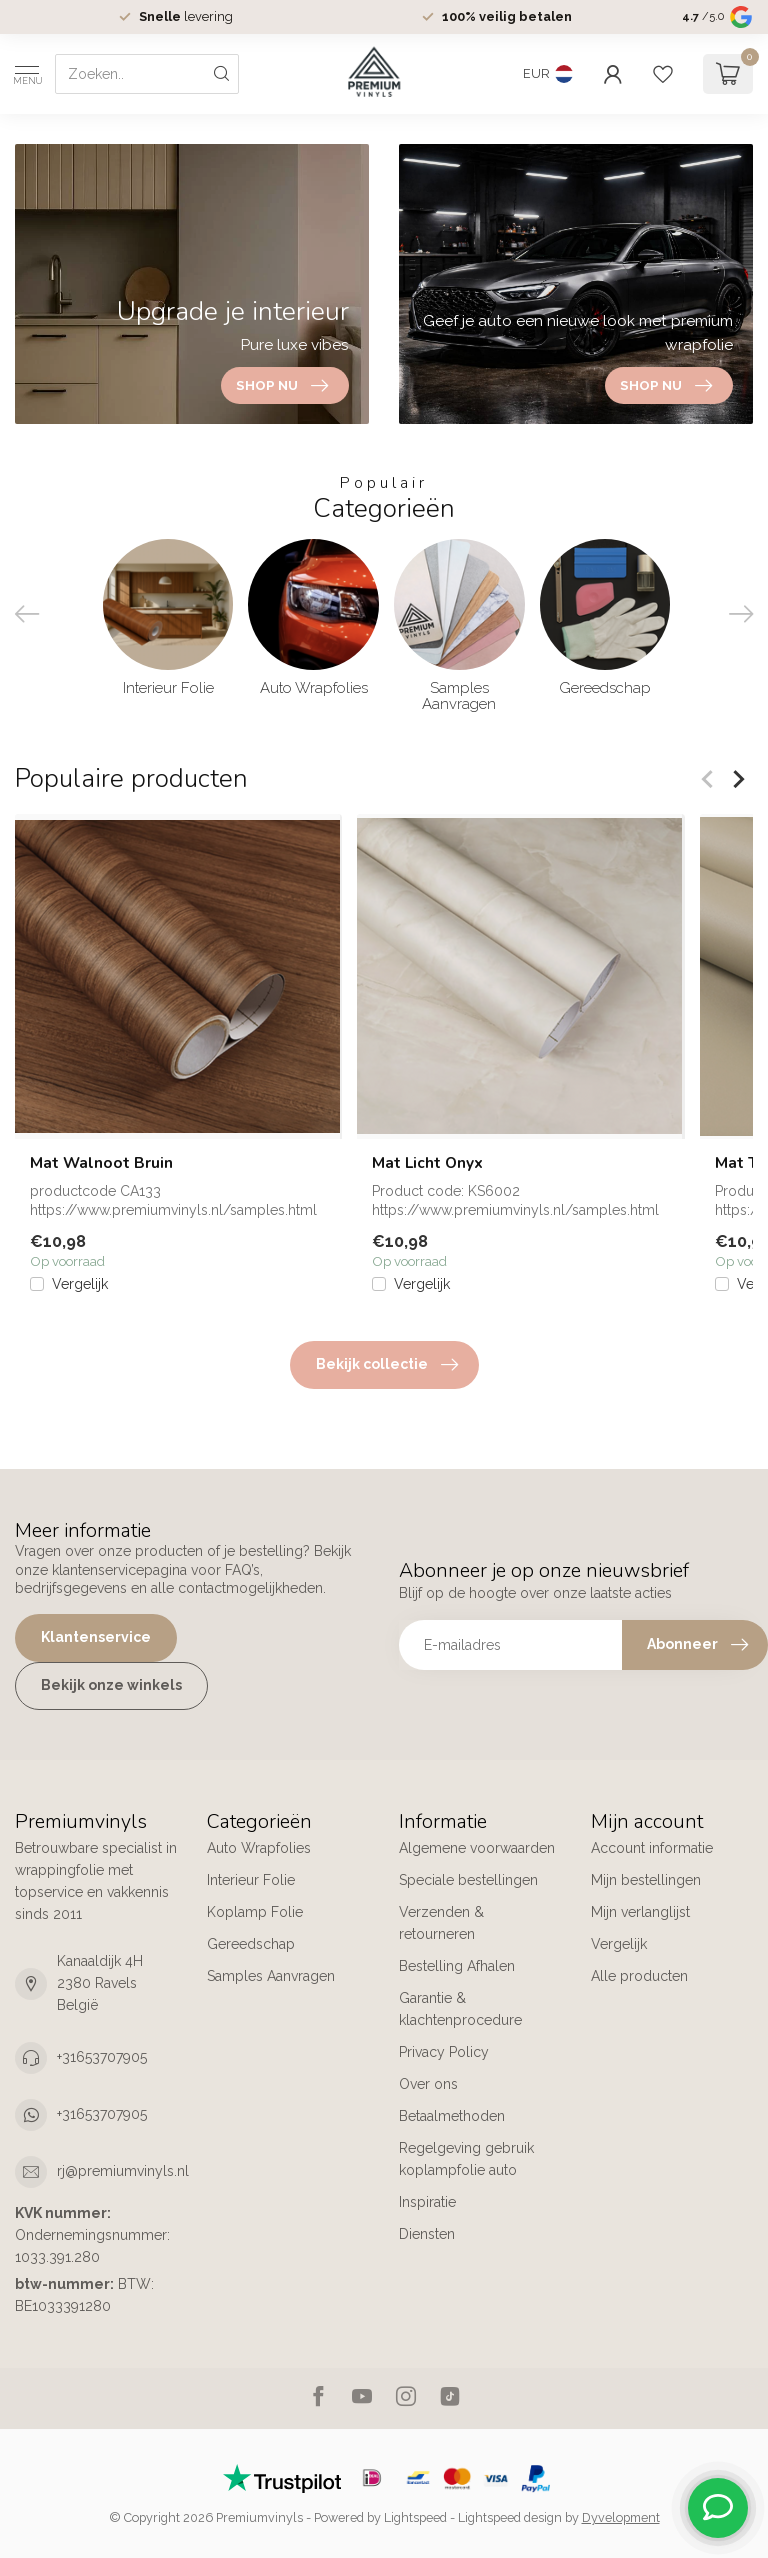 The height and width of the screenshot is (2558, 768). Describe the element at coordinates (468, 1880) in the screenshot. I see `Speciale bestellingen` at that location.